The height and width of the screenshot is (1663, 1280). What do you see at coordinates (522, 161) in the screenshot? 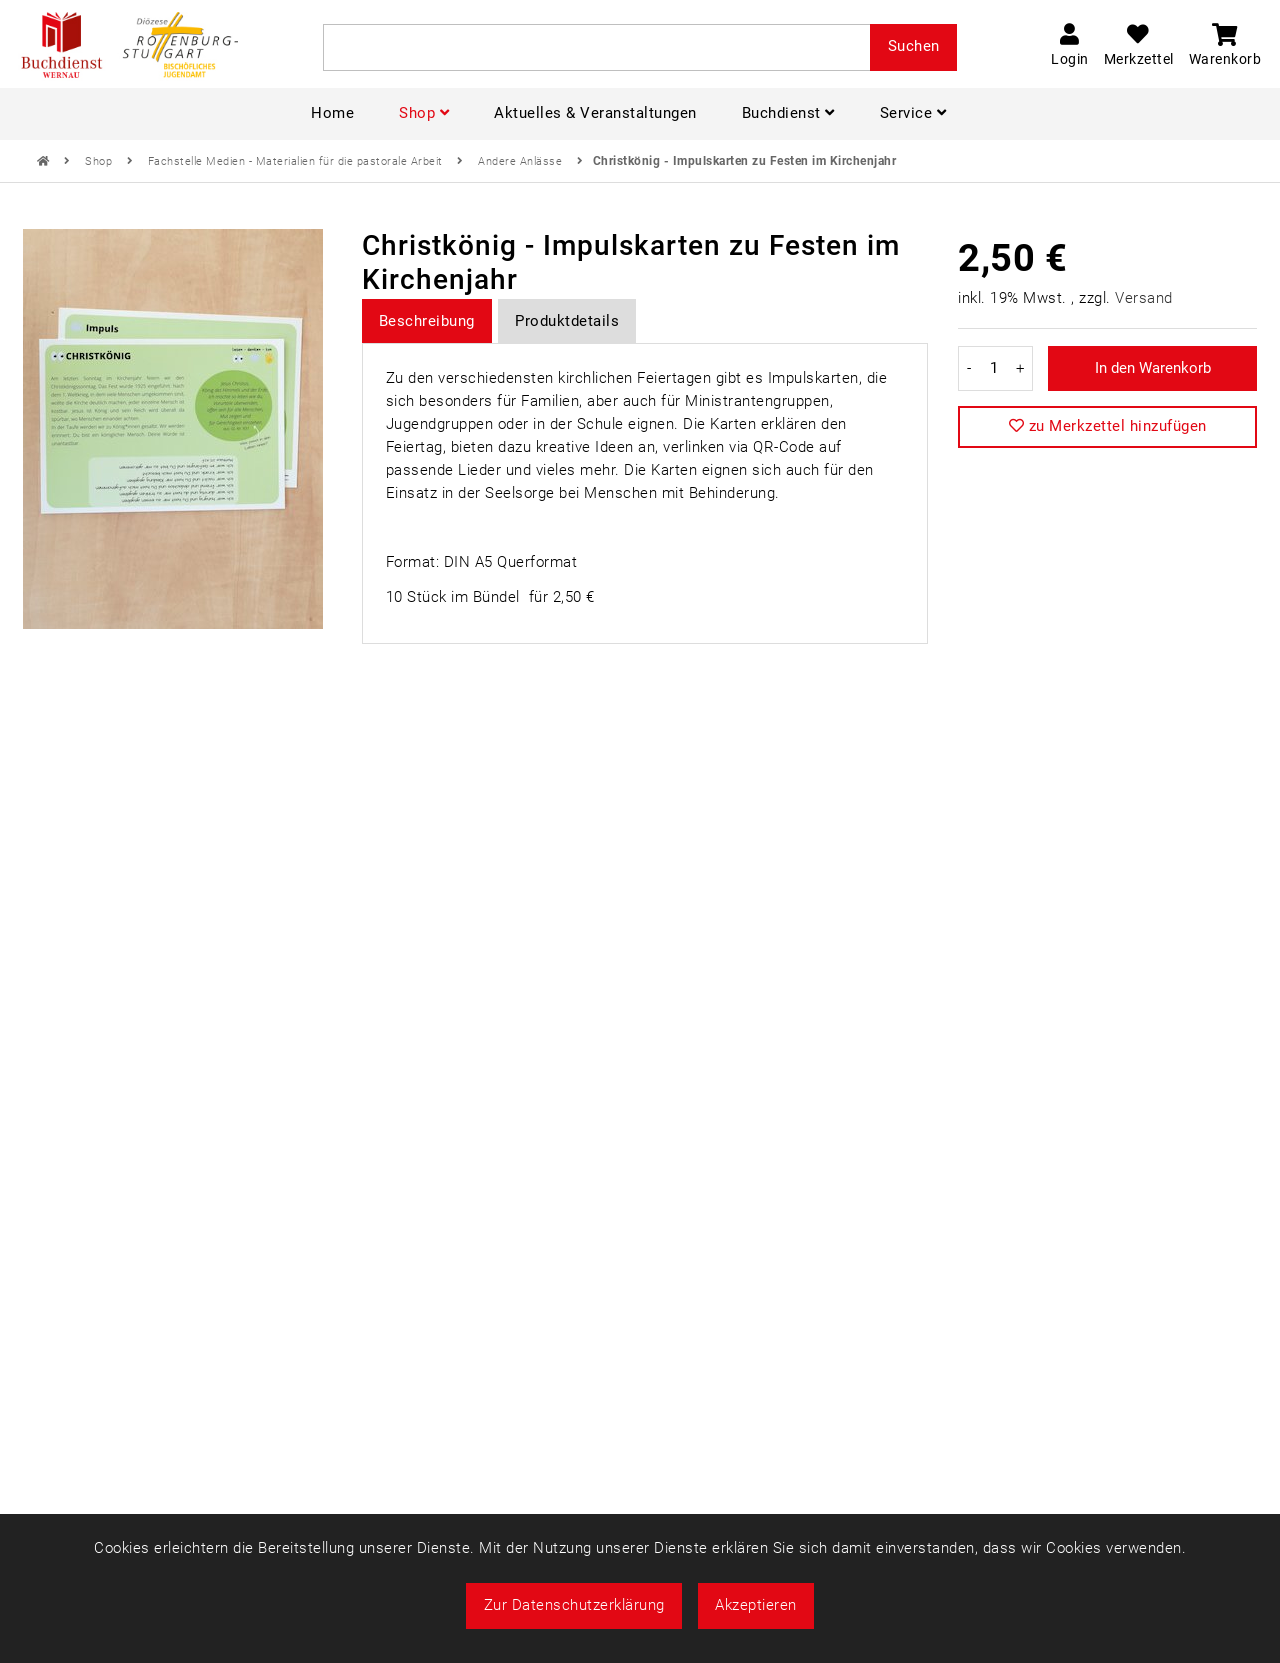
I see `Andere Anlässe` at bounding box center [522, 161].